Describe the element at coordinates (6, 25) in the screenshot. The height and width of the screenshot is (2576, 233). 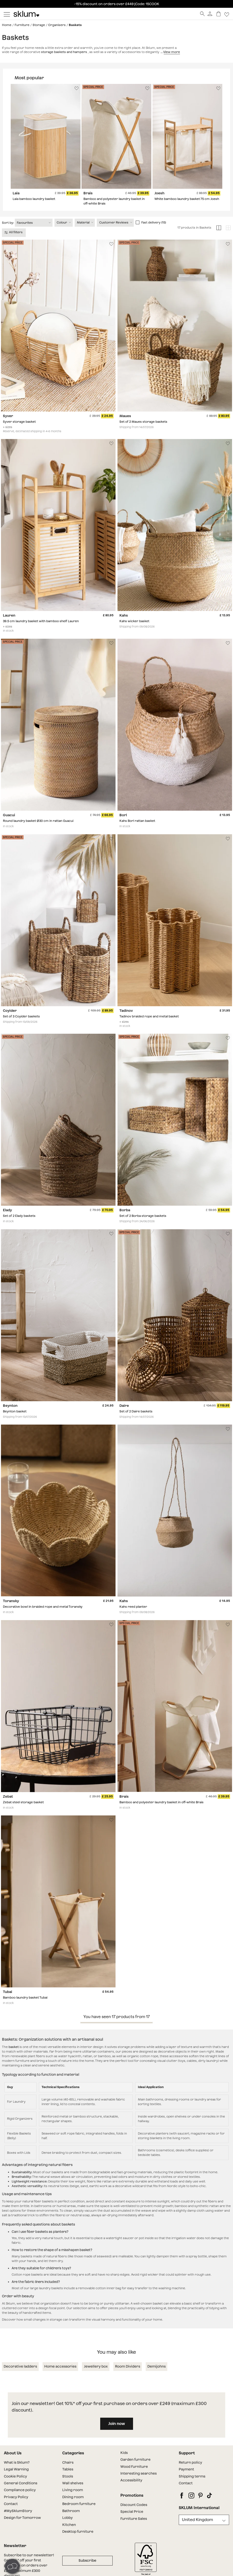
I see `Home` at that location.